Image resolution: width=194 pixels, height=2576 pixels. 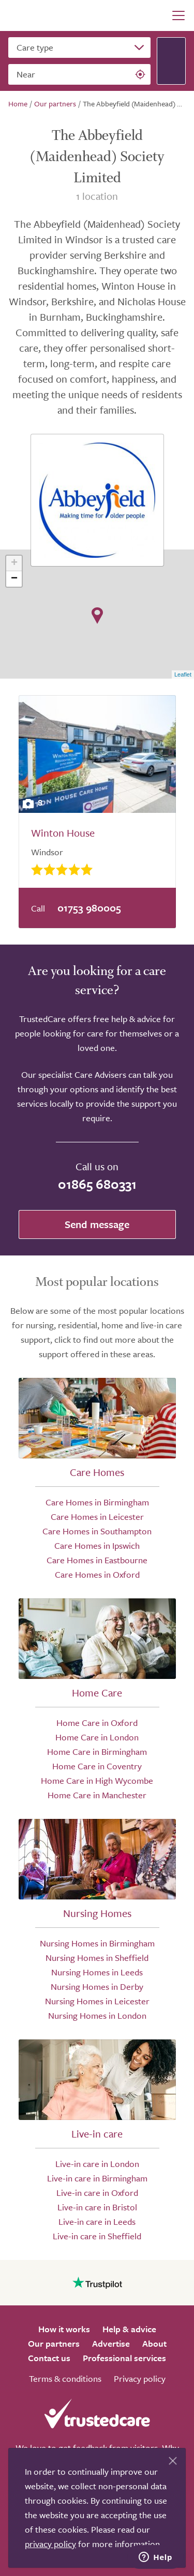 What do you see at coordinates (97, 1794) in the screenshot?
I see `Home Care in Manchester` at bounding box center [97, 1794].